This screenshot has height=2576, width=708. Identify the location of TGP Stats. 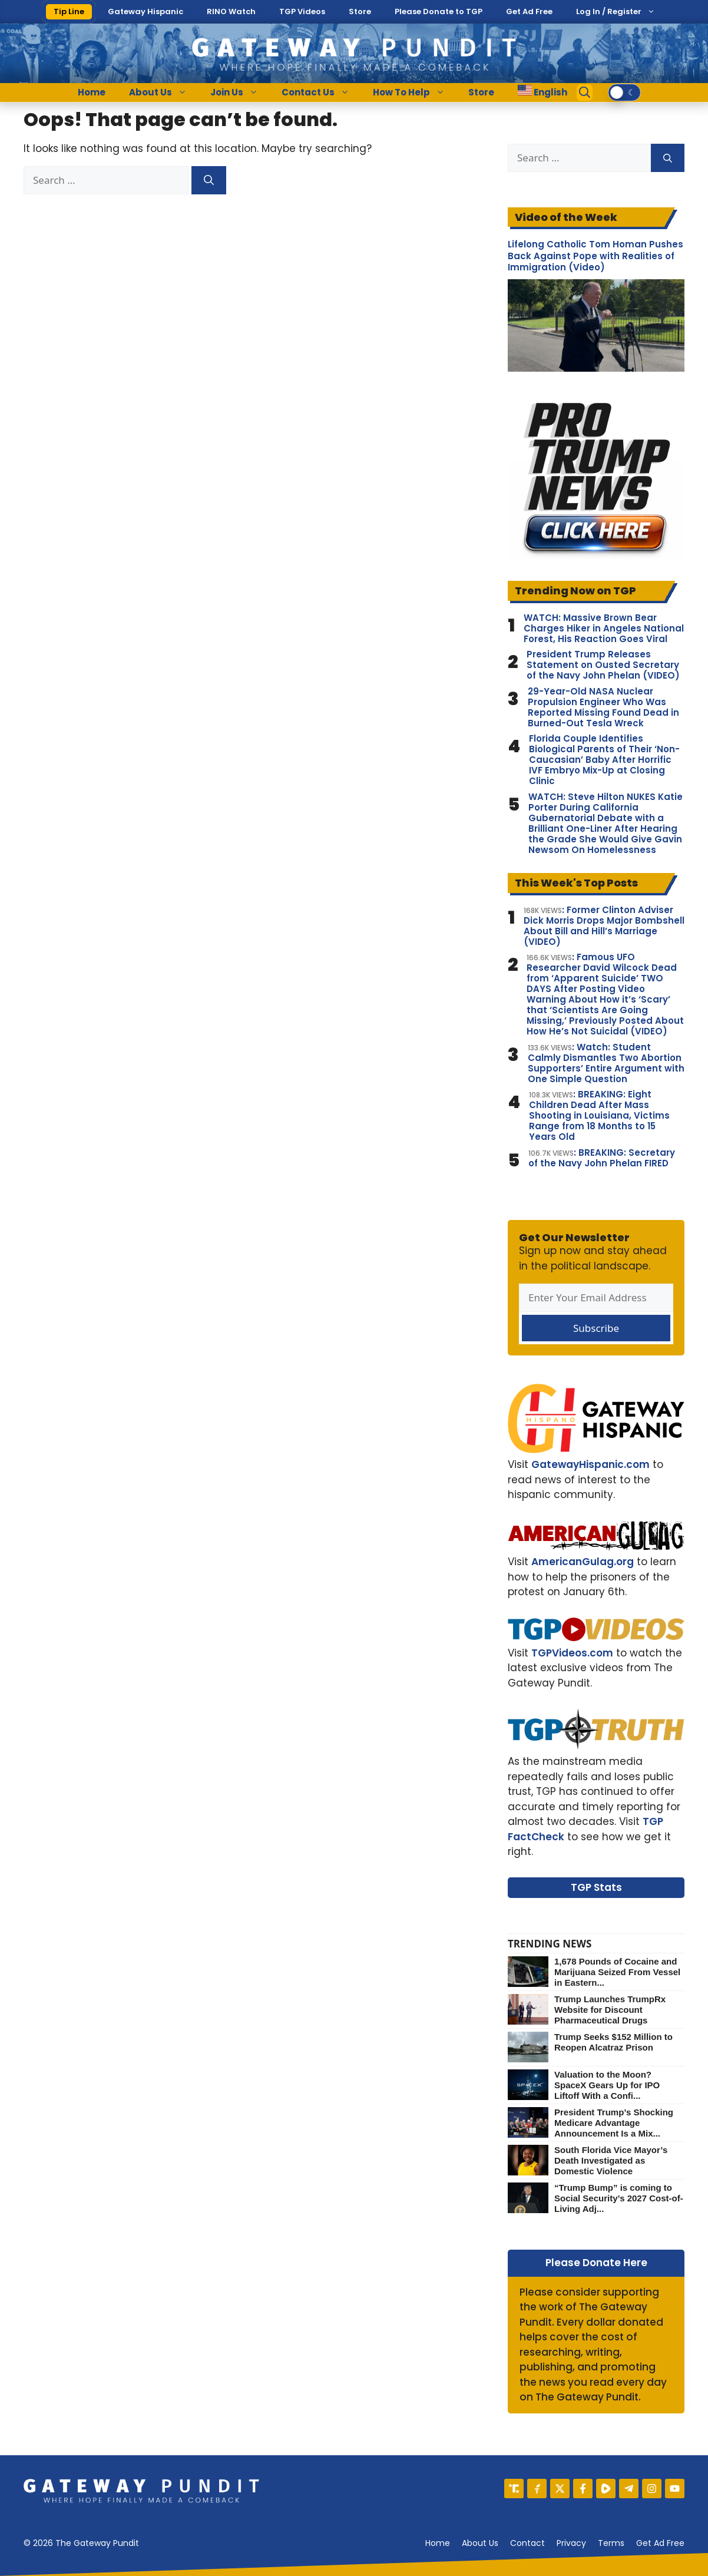
(596, 1887).